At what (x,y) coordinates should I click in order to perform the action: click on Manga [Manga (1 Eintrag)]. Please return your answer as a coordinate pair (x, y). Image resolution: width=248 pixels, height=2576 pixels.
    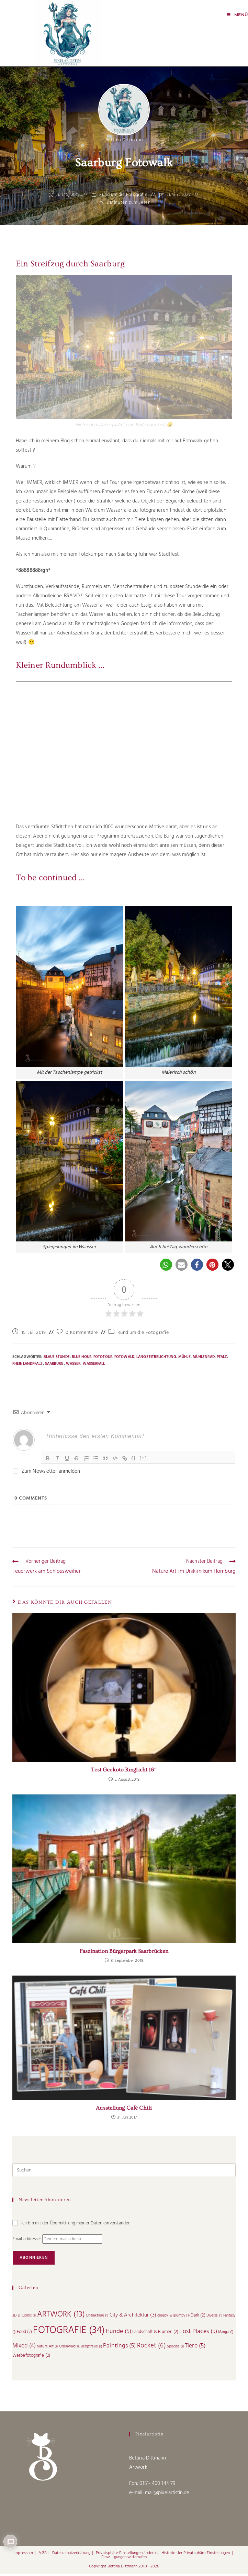
    Looking at the image, I should click on (225, 2334).